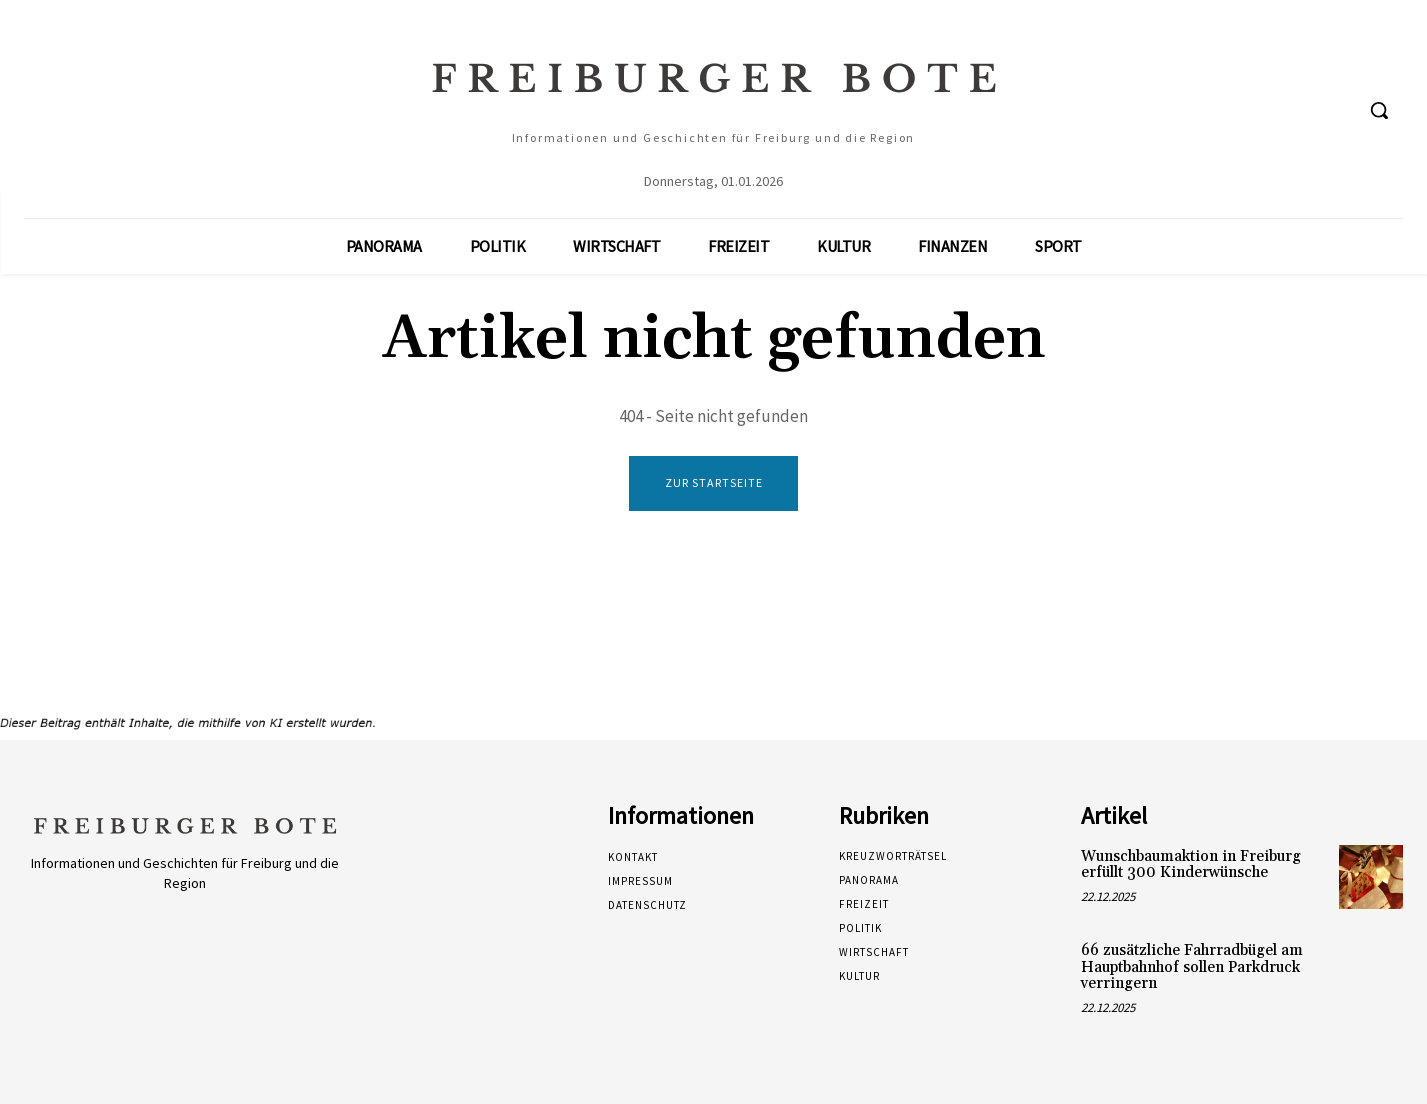  I want to click on Wunschbaumaktion in Freiburg erfüllt 300 Kinderwünsche, so click(1191, 865).